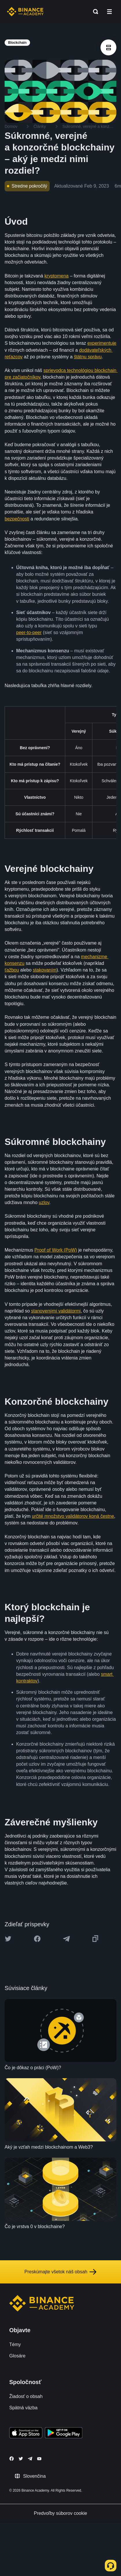  I want to click on Preskúmajte všetok náš obsah, so click(61, 2272).